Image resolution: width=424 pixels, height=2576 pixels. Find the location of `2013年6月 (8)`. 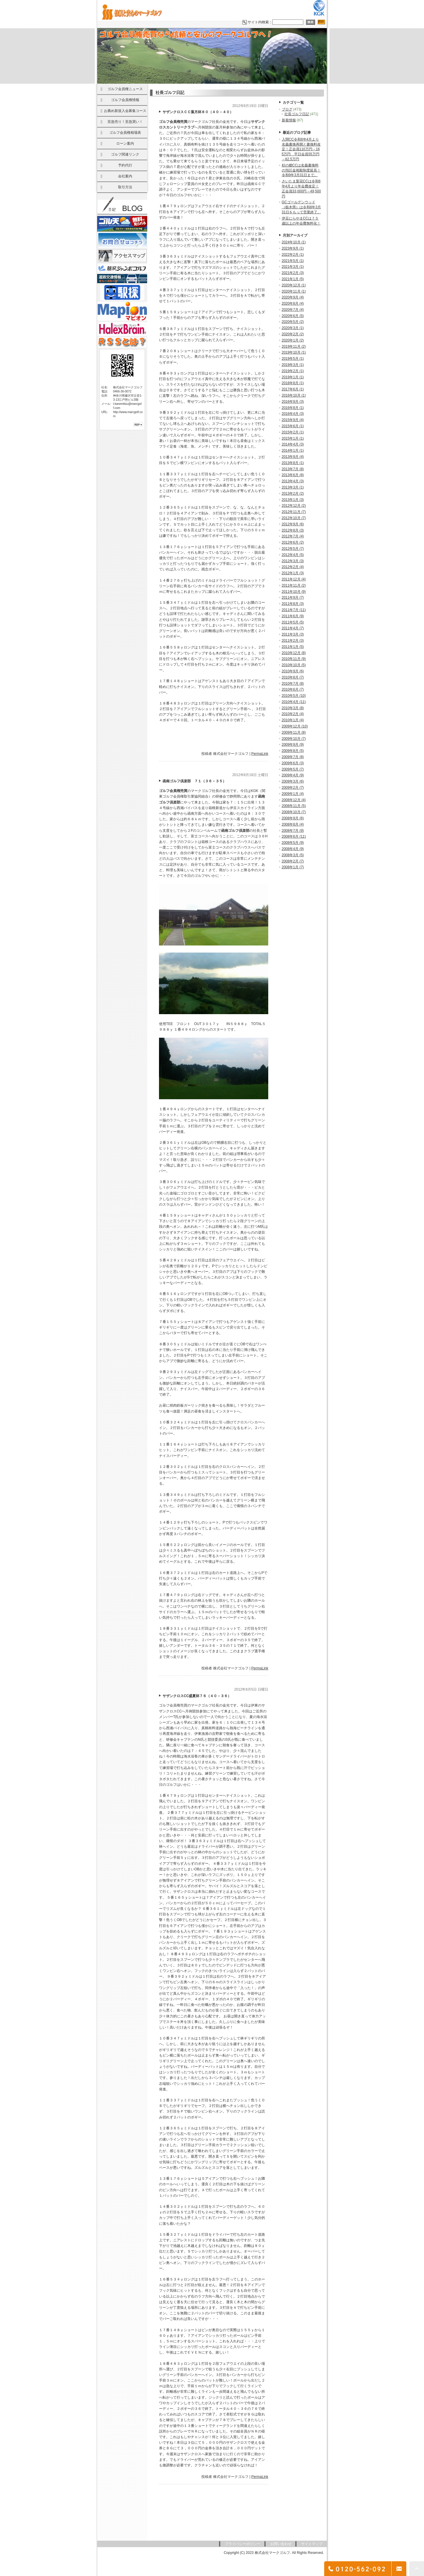

2013年6月 (8) is located at coordinates (293, 475).